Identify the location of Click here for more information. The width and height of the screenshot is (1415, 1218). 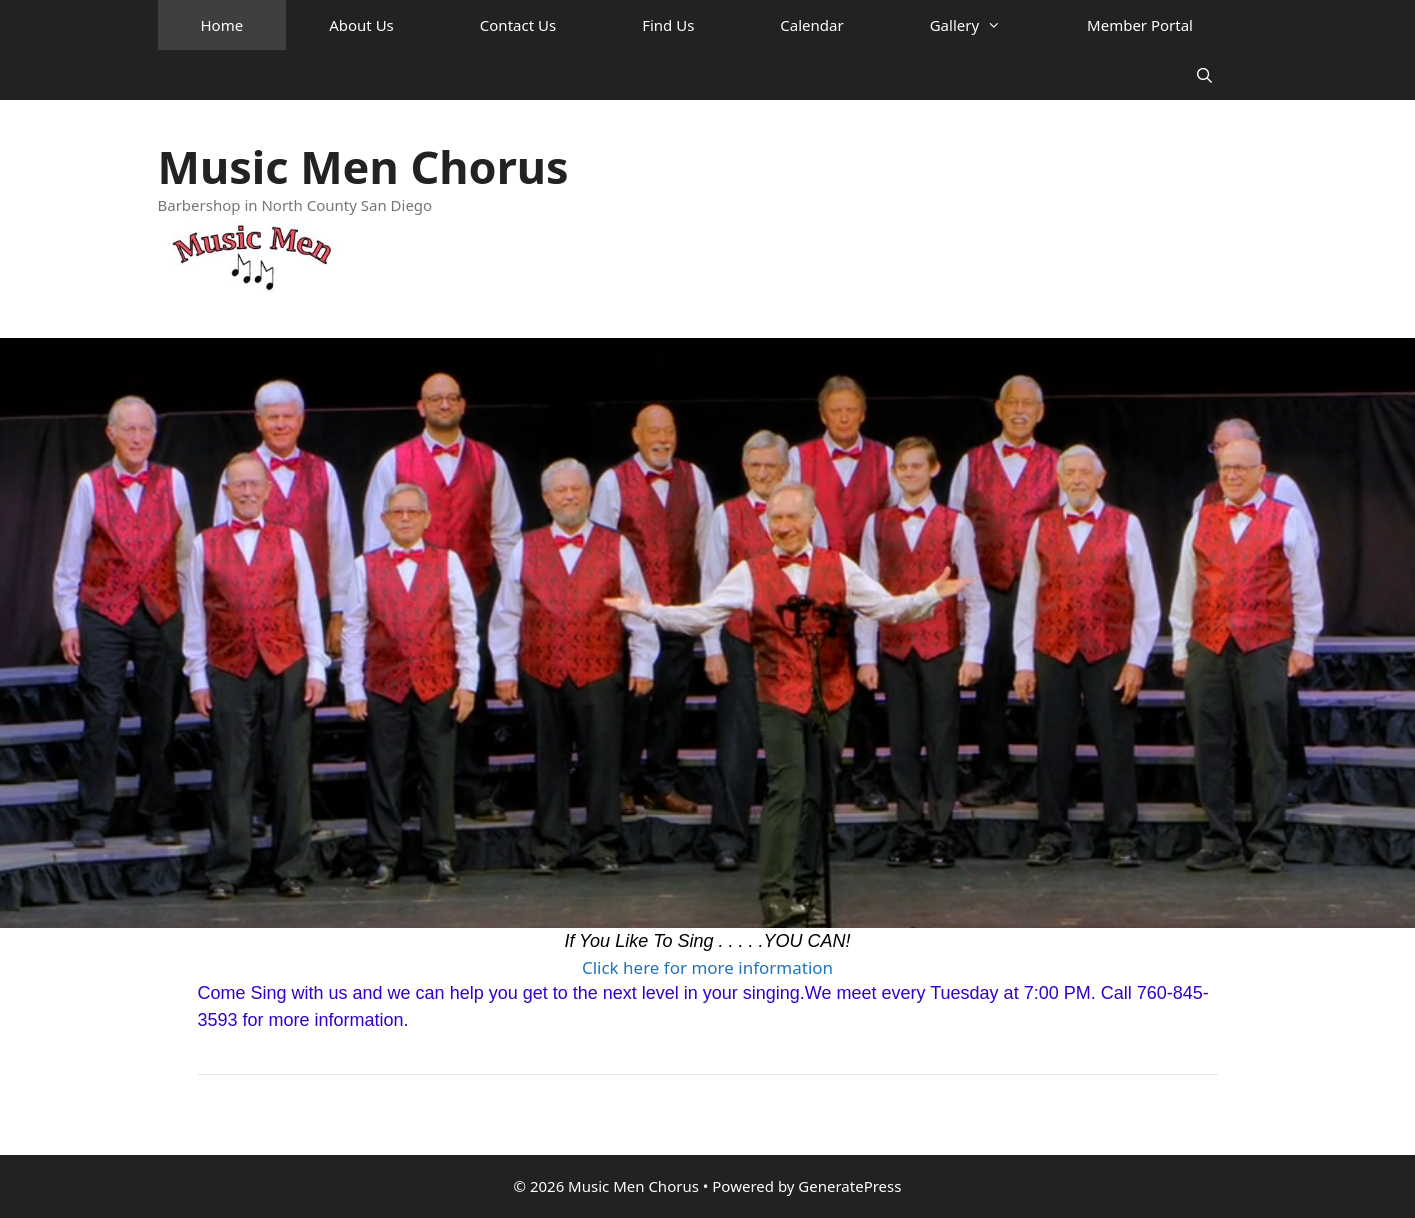
(707, 967).